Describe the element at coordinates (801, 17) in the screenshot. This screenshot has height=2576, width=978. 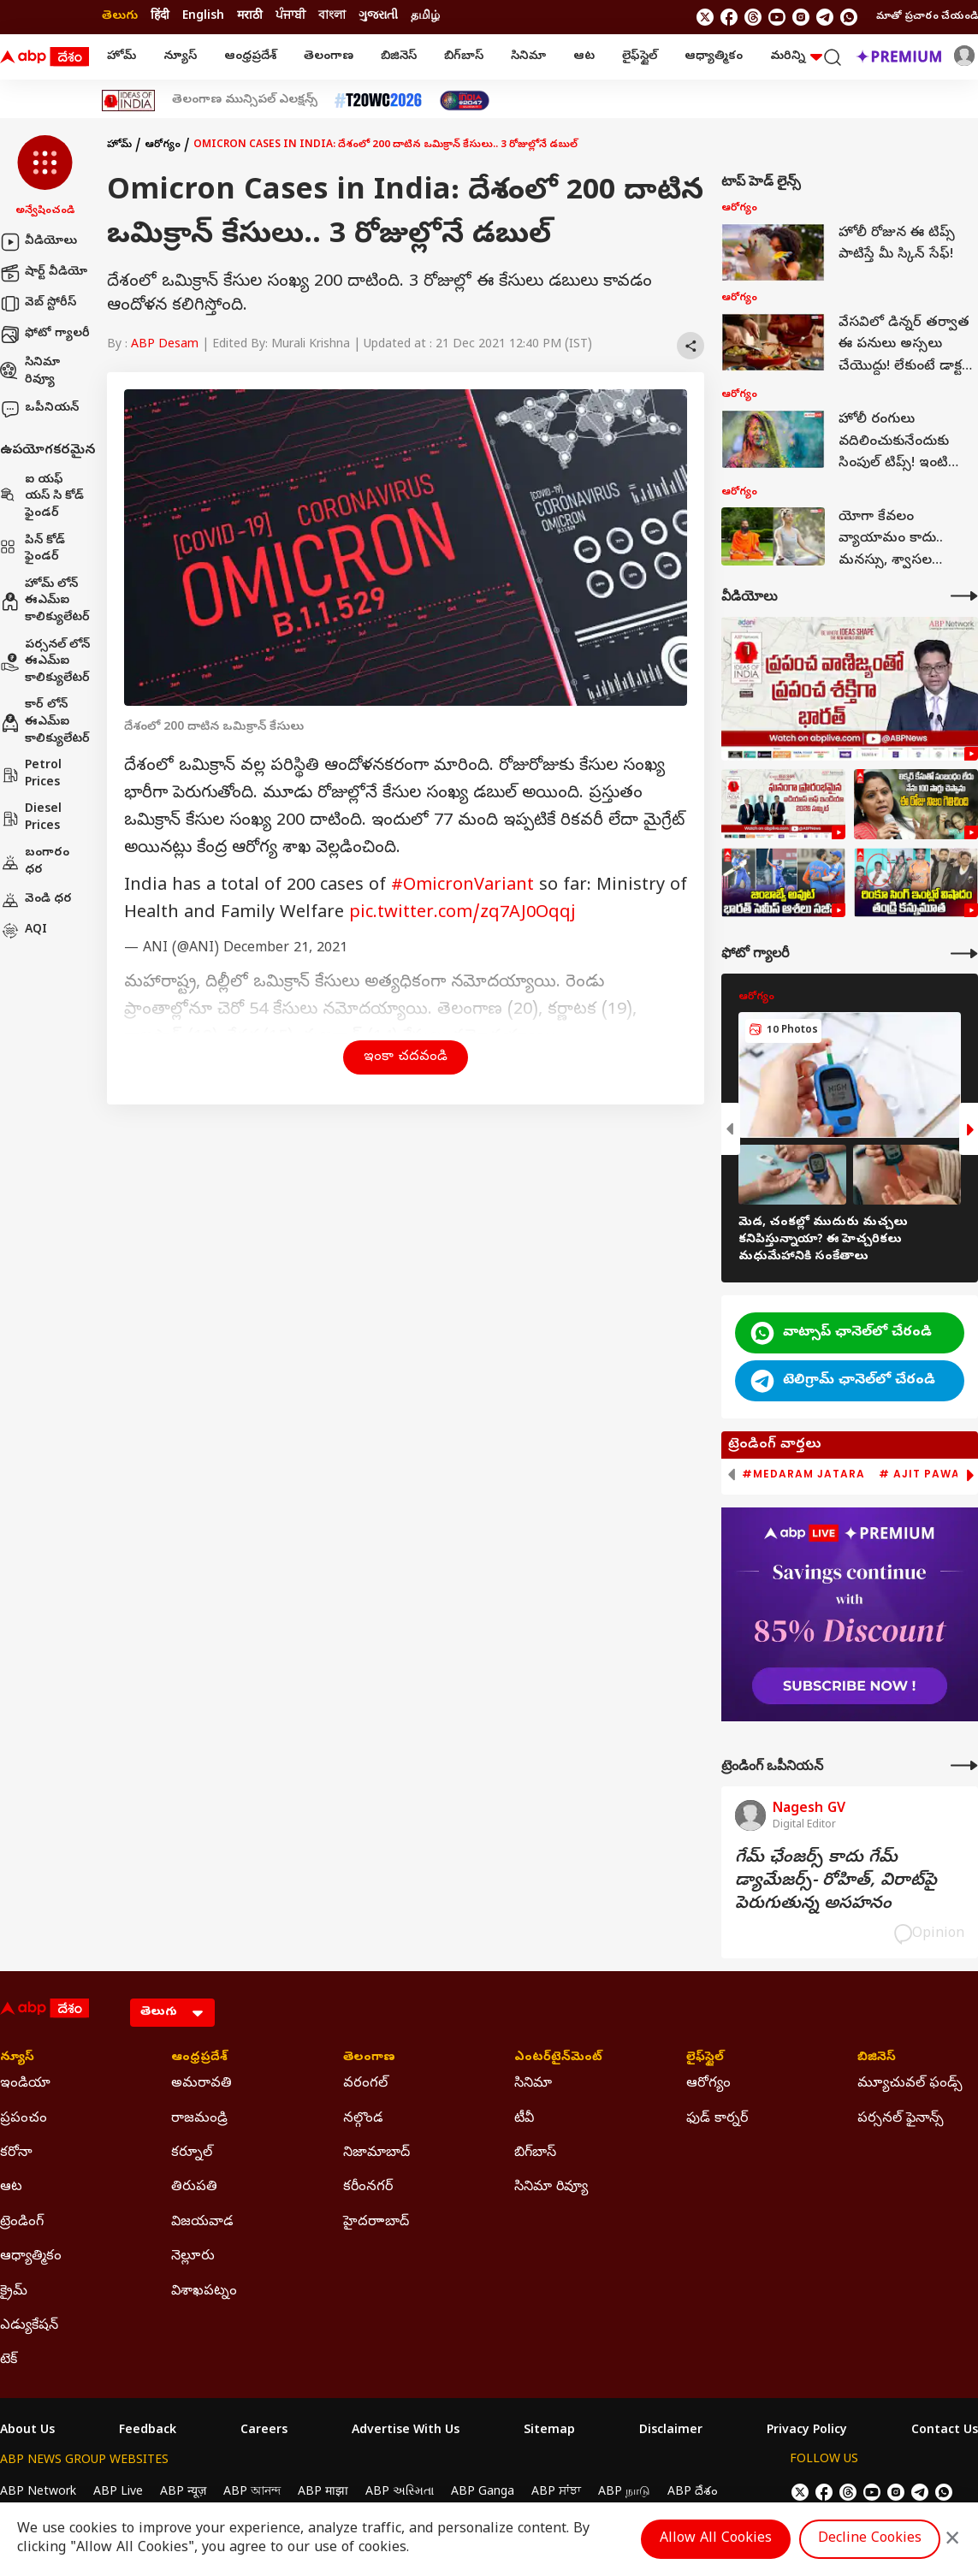
I see `[follow us on Instagram]` at that location.